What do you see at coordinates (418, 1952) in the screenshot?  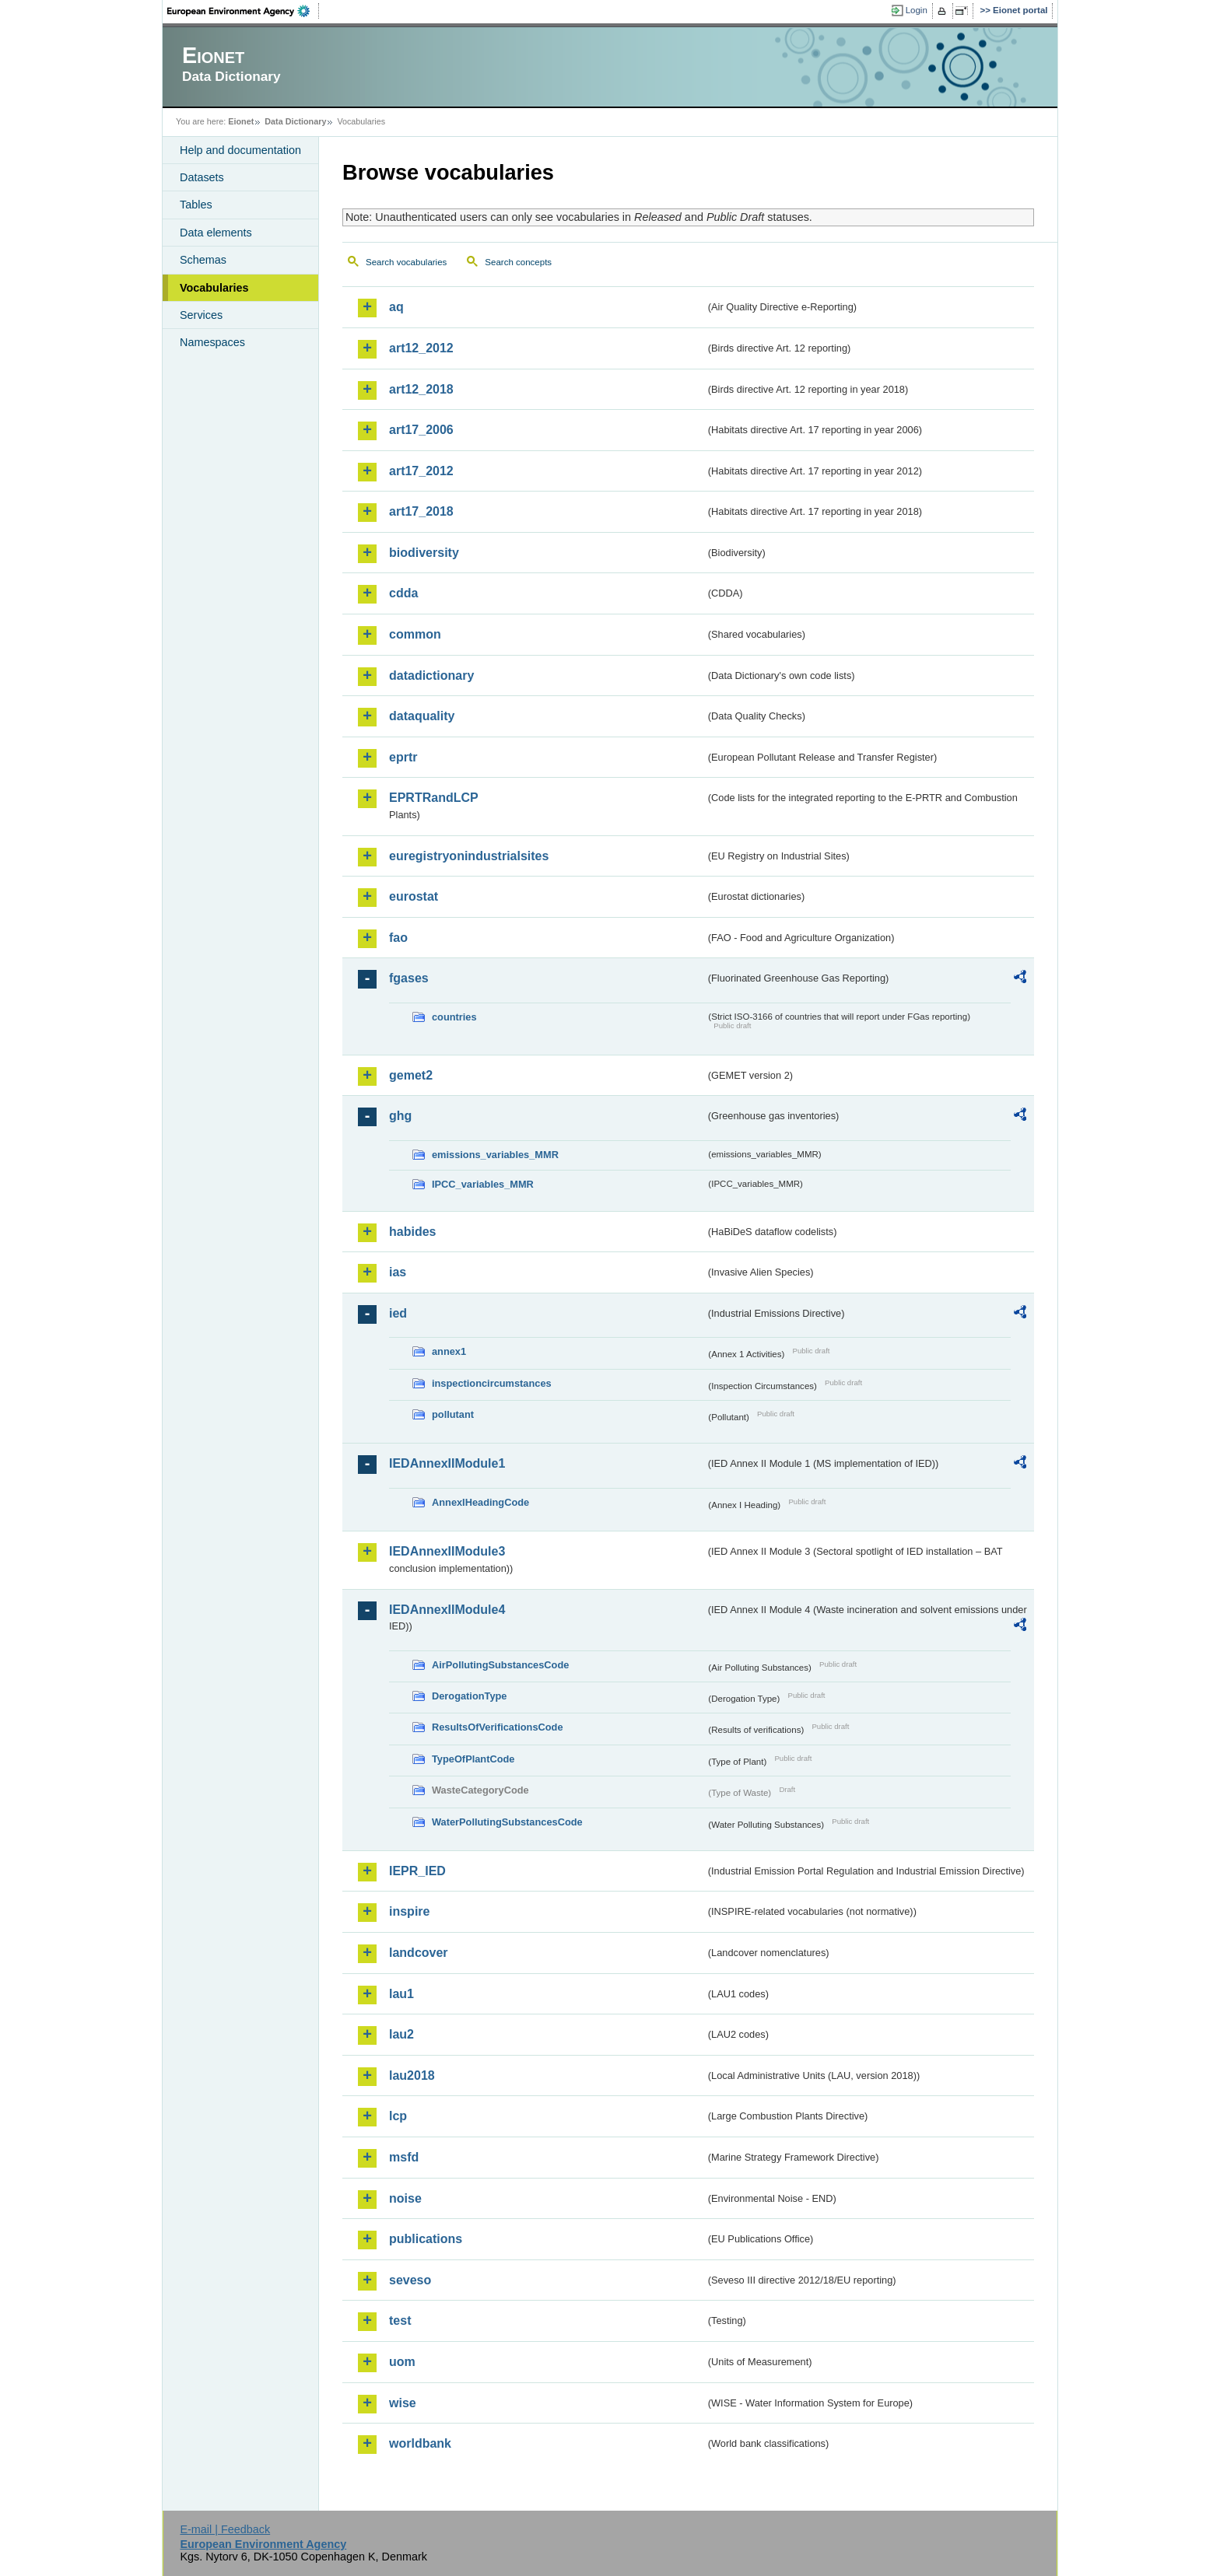 I see `landcover` at bounding box center [418, 1952].